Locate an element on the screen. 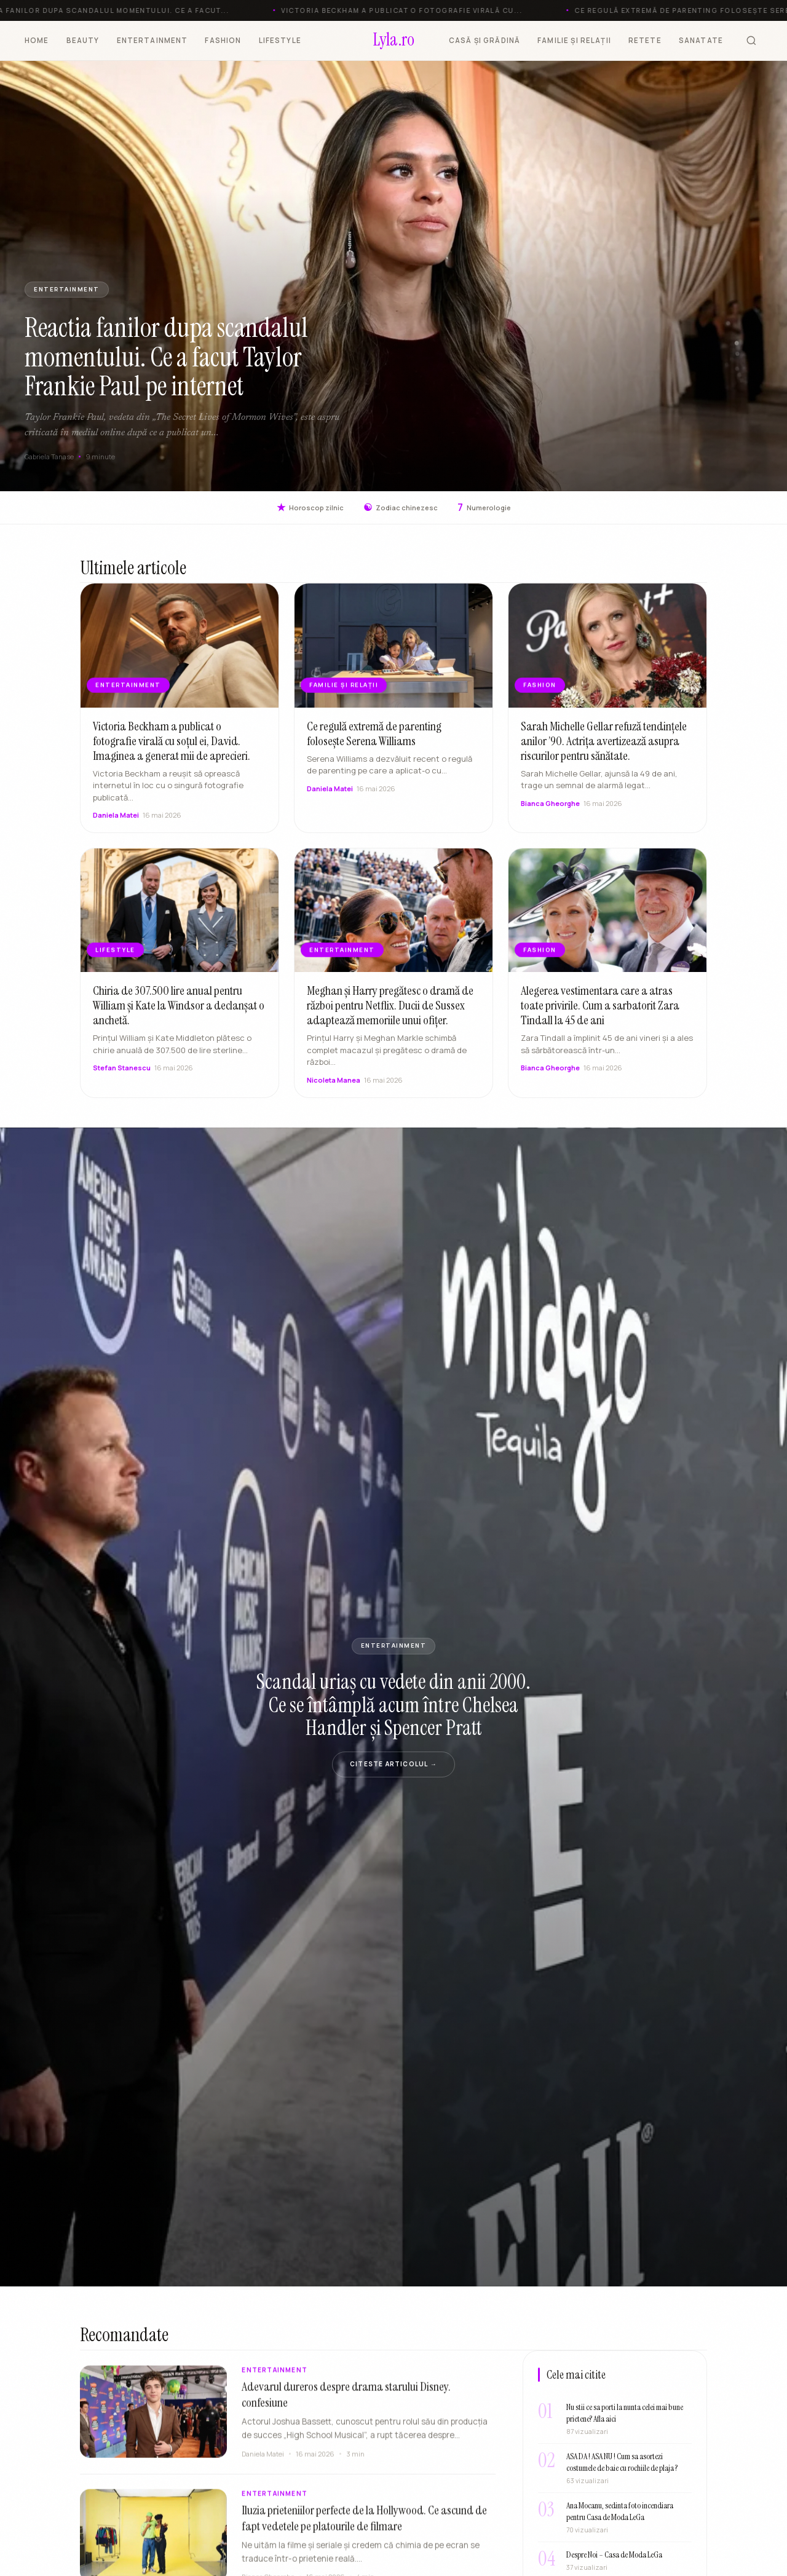 The width and height of the screenshot is (787, 2576). [Lyla.ro] is located at coordinates (393, 40).